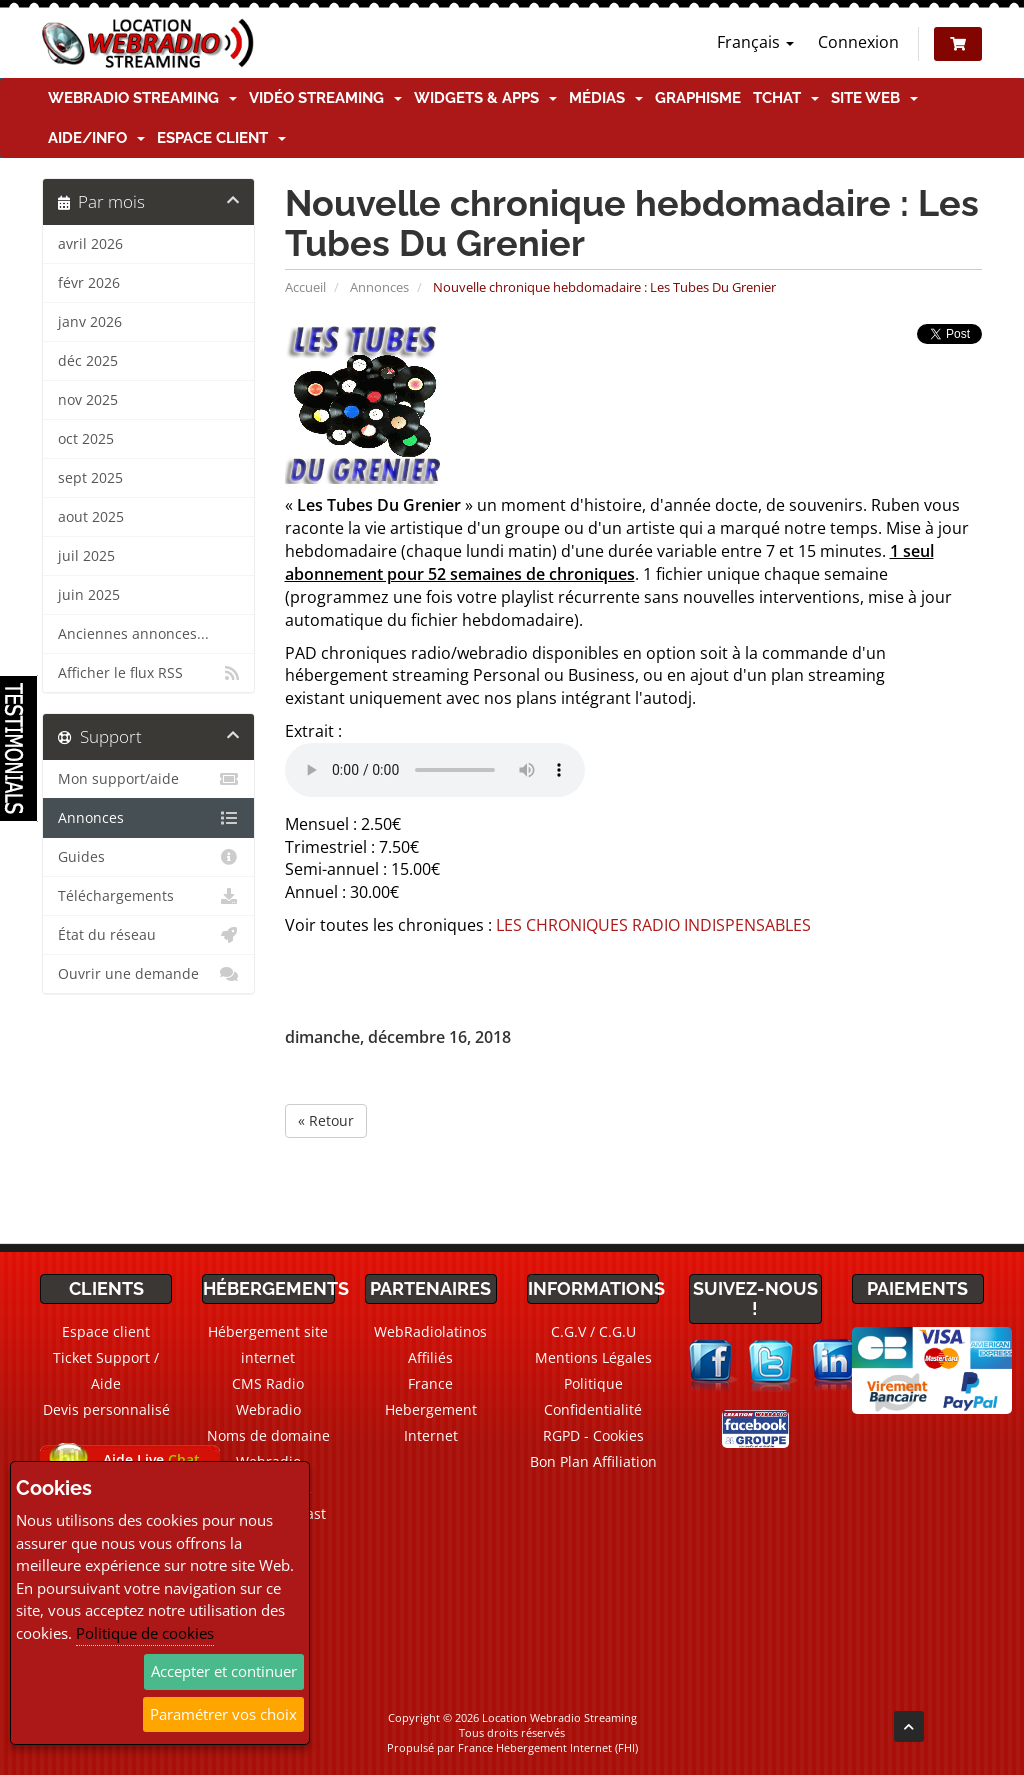 The width and height of the screenshot is (1024, 1775). I want to click on Connexion, so click(858, 42).